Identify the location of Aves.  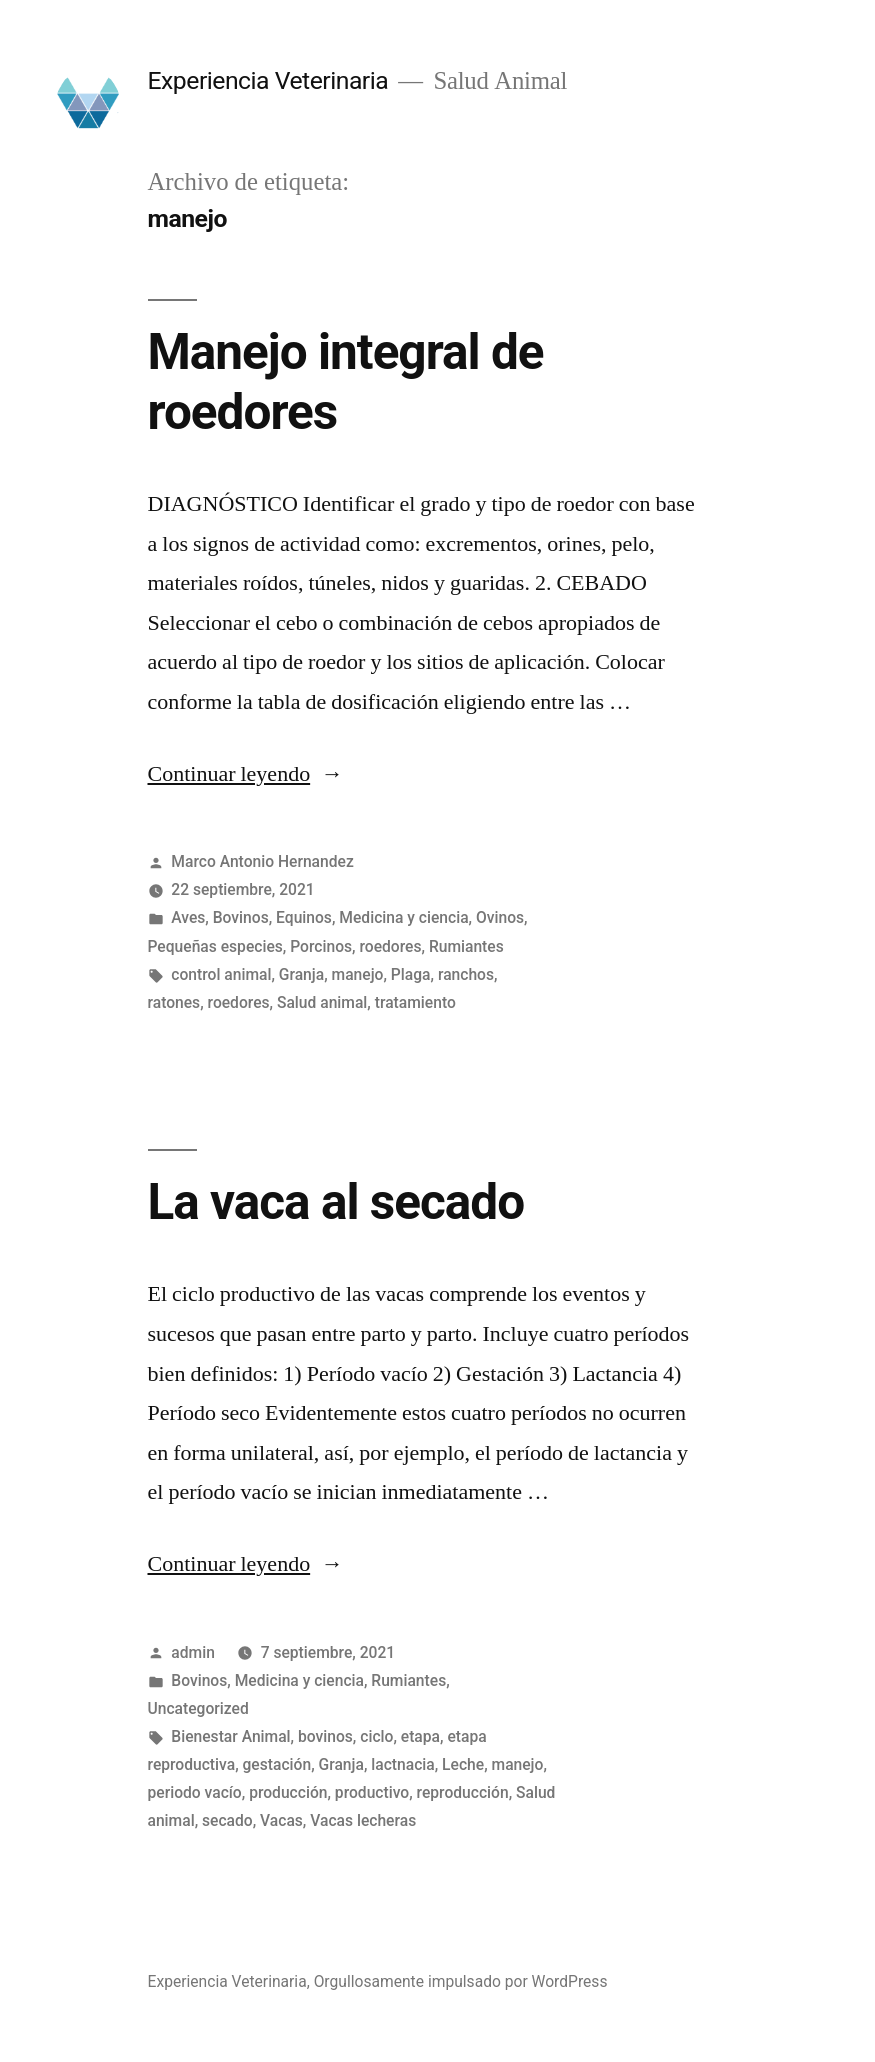
(188, 917).